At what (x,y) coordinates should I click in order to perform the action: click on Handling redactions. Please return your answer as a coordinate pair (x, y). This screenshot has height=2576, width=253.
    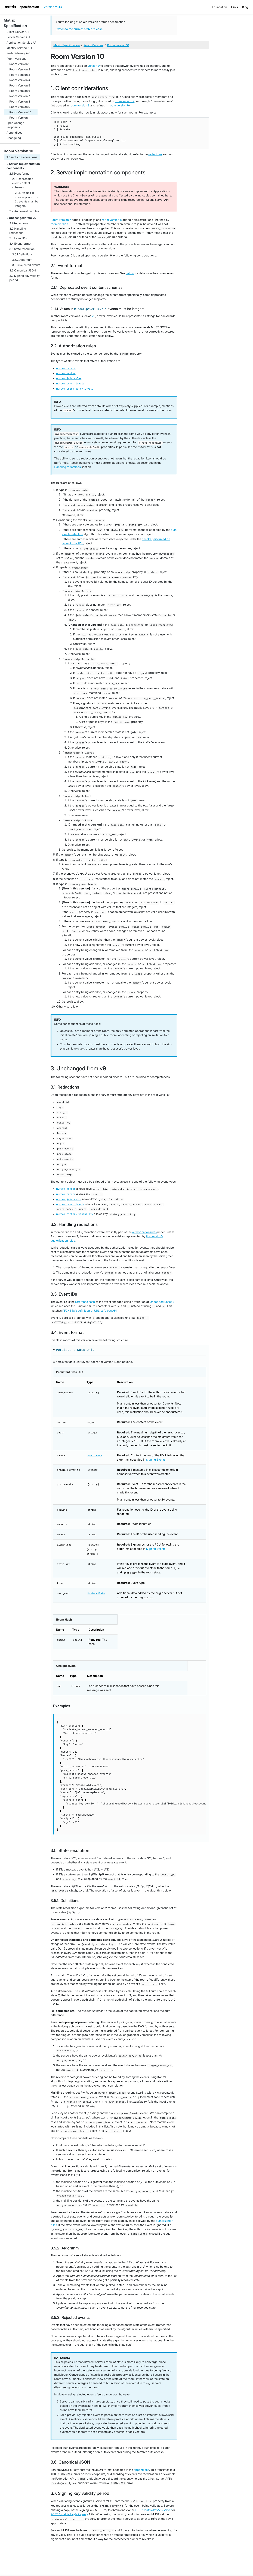
    Looking at the image, I should click on (17, 231).